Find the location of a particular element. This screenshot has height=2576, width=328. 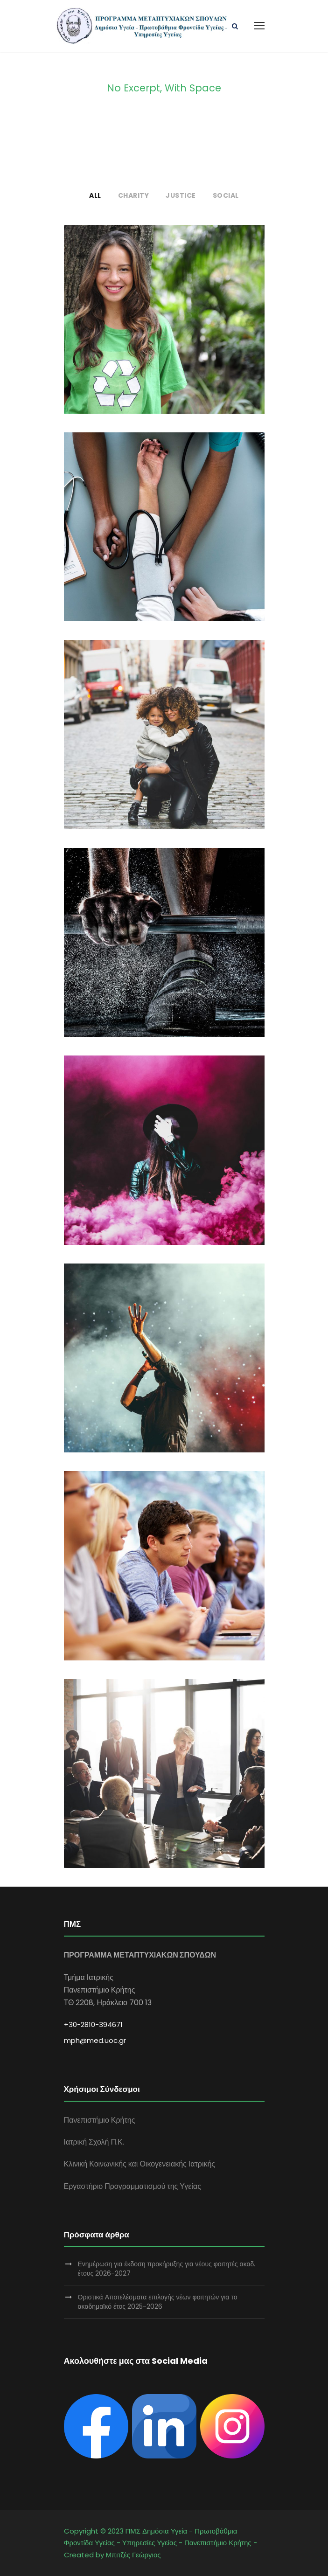

Οριστικά Αποτελέσματα επιλογής νέων φοιτητών για το ακαδημαϊκό έτος 2025-2026 is located at coordinates (157, 2301).